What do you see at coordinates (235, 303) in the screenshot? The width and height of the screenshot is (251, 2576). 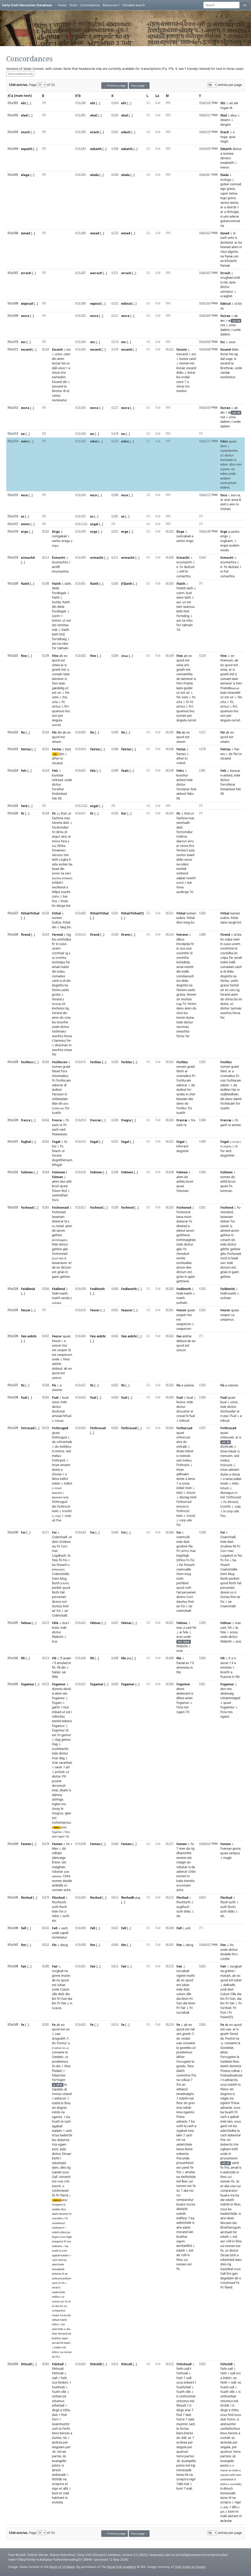 I see `ol` at bounding box center [235, 303].